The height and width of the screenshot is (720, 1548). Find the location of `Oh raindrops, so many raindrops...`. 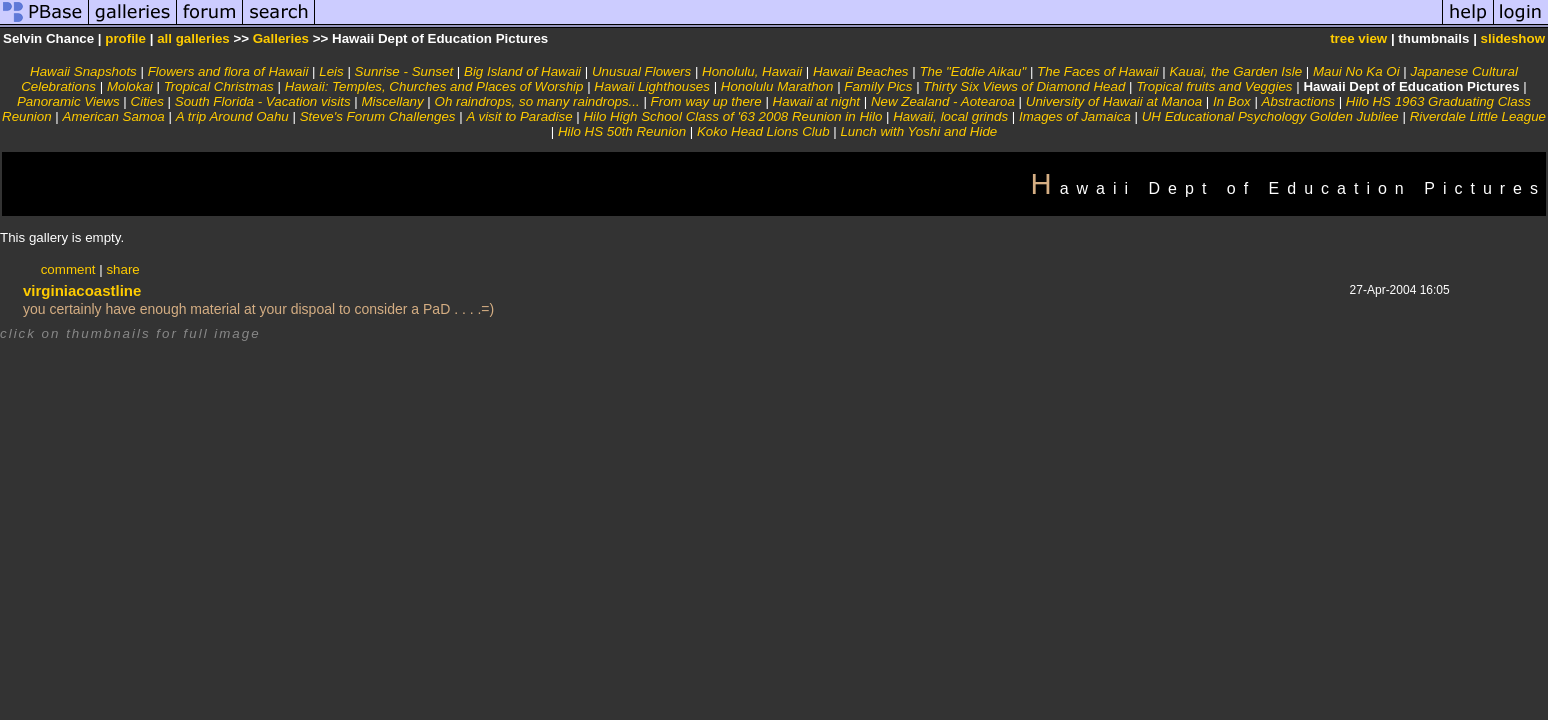

Oh raindrops, so many raindrops... is located at coordinates (537, 101).